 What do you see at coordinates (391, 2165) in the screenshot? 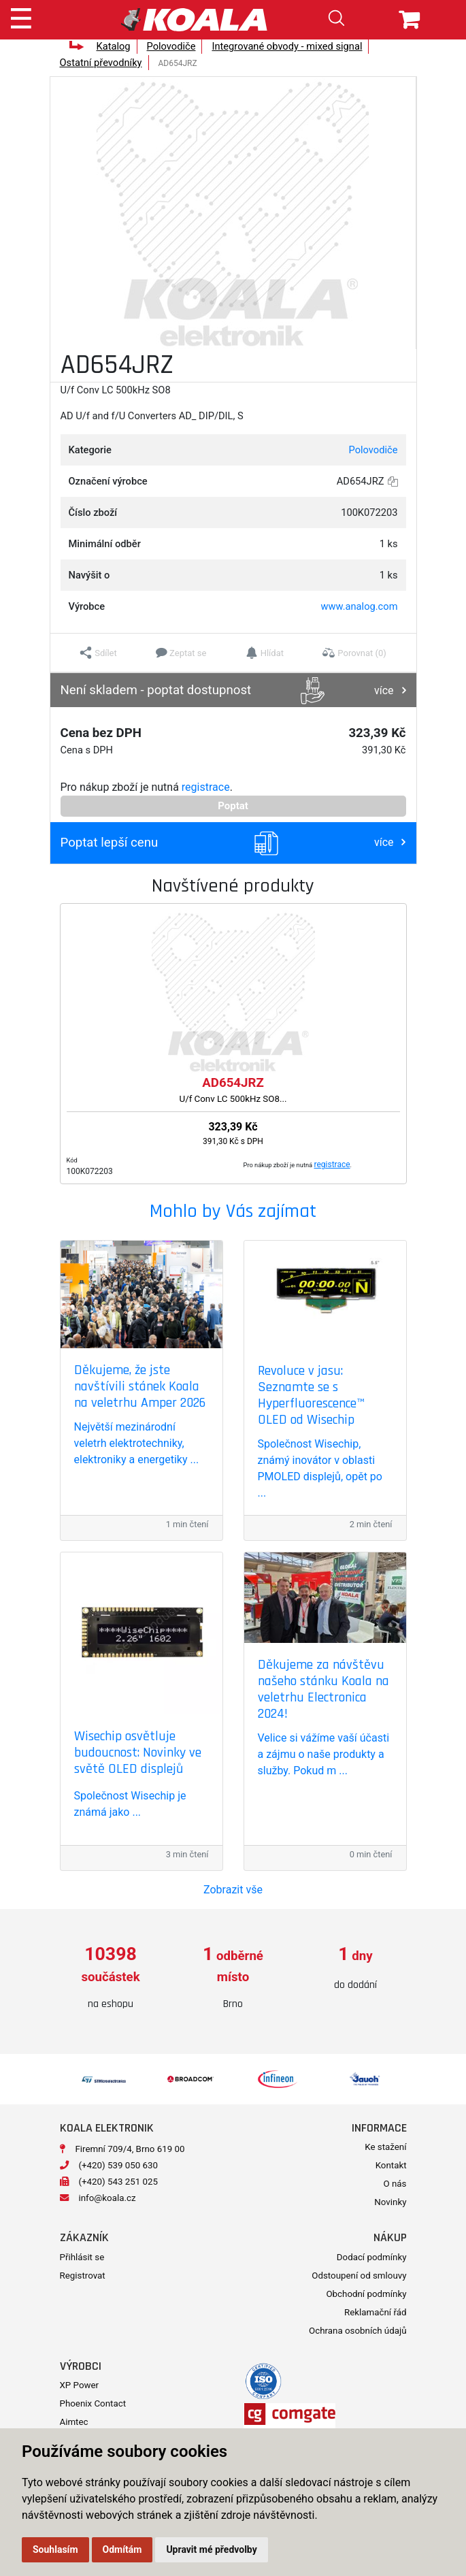
I see `Kontakt` at bounding box center [391, 2165].